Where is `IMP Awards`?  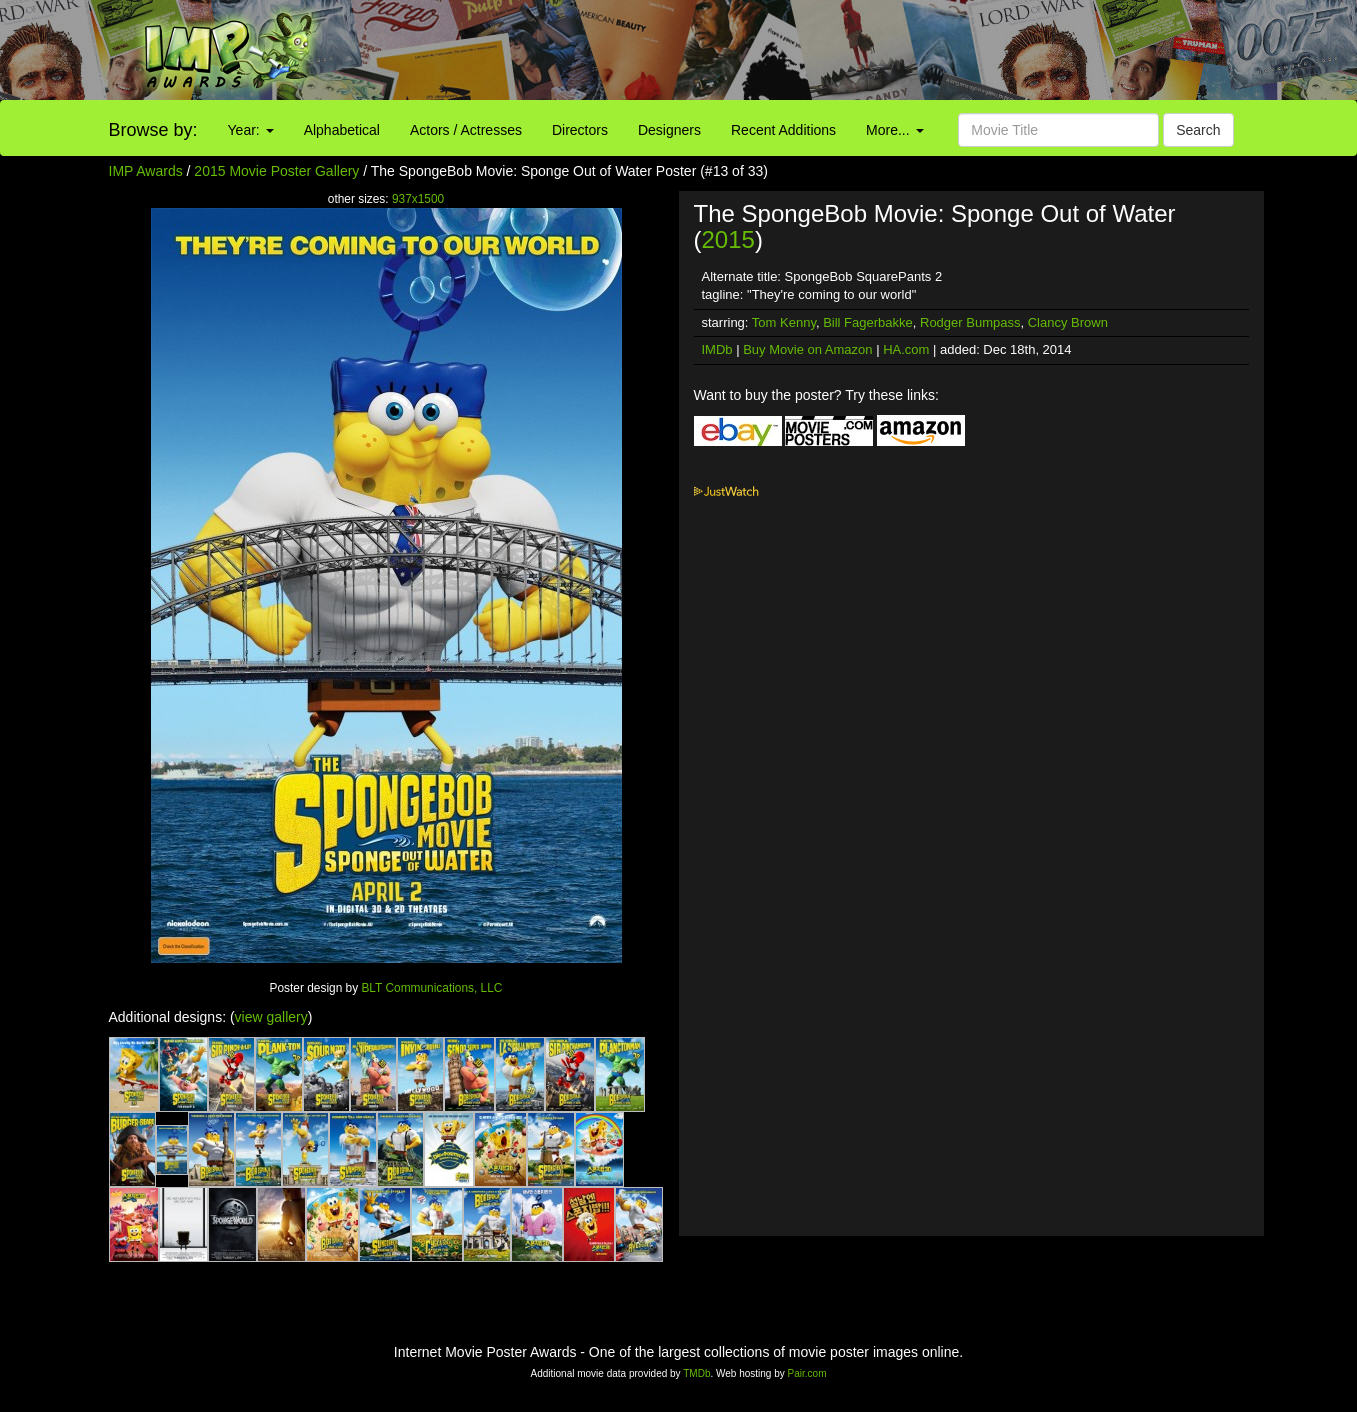
IMP Awards is located at coordinates (146, 171).